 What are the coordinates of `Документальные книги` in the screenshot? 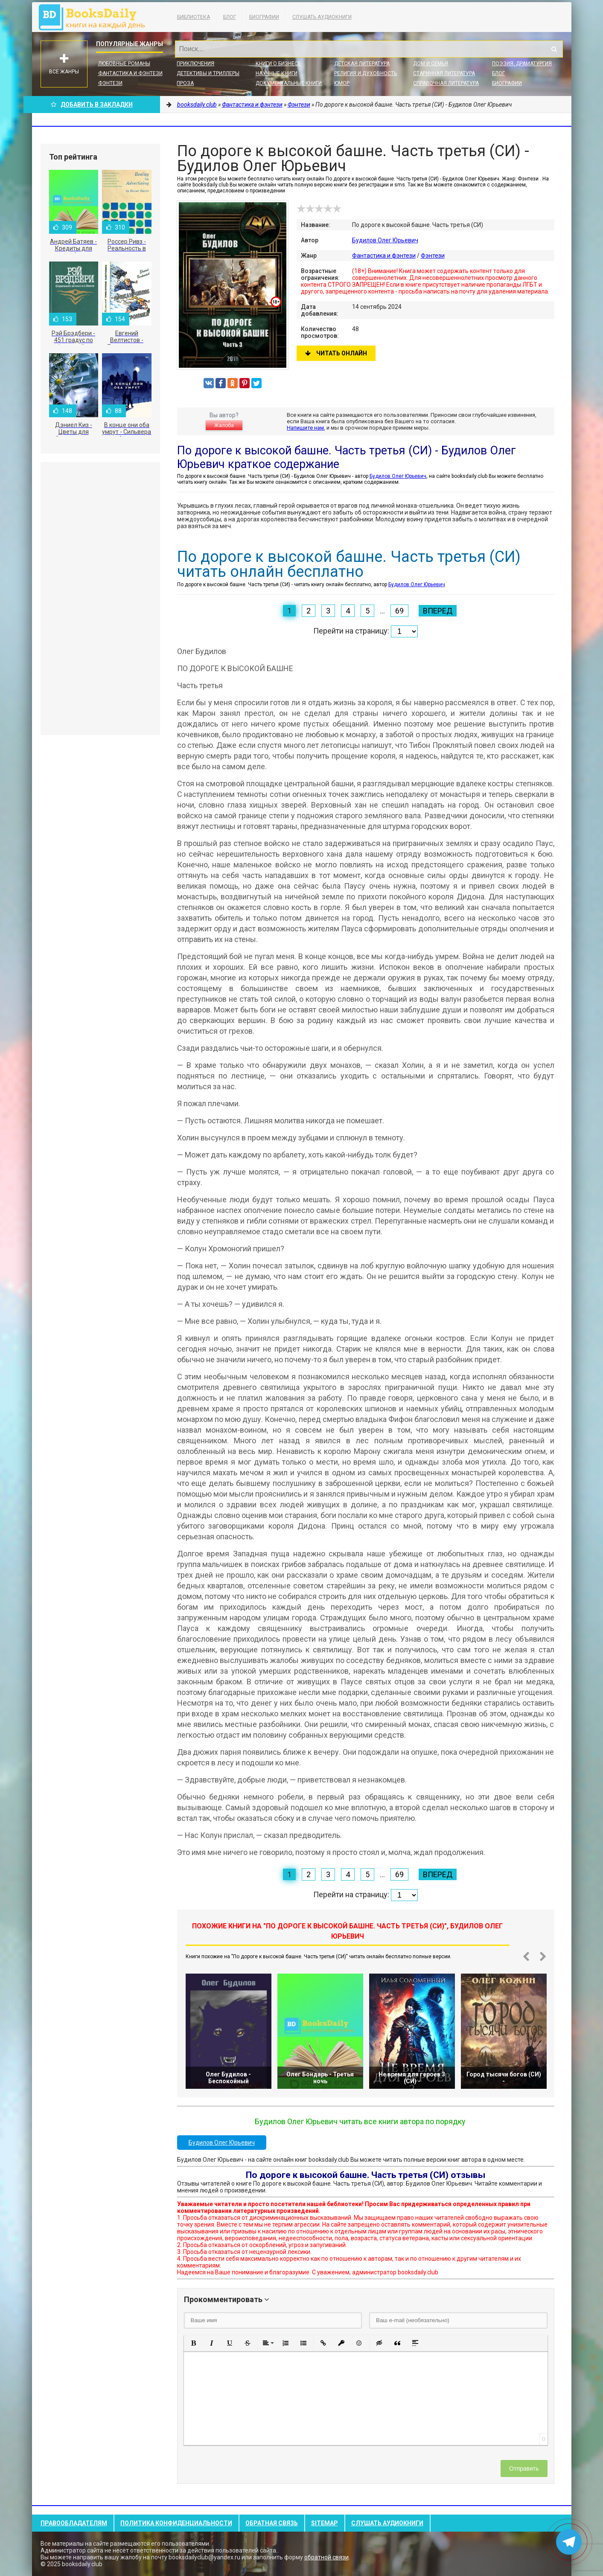 It's located at (289, 83).